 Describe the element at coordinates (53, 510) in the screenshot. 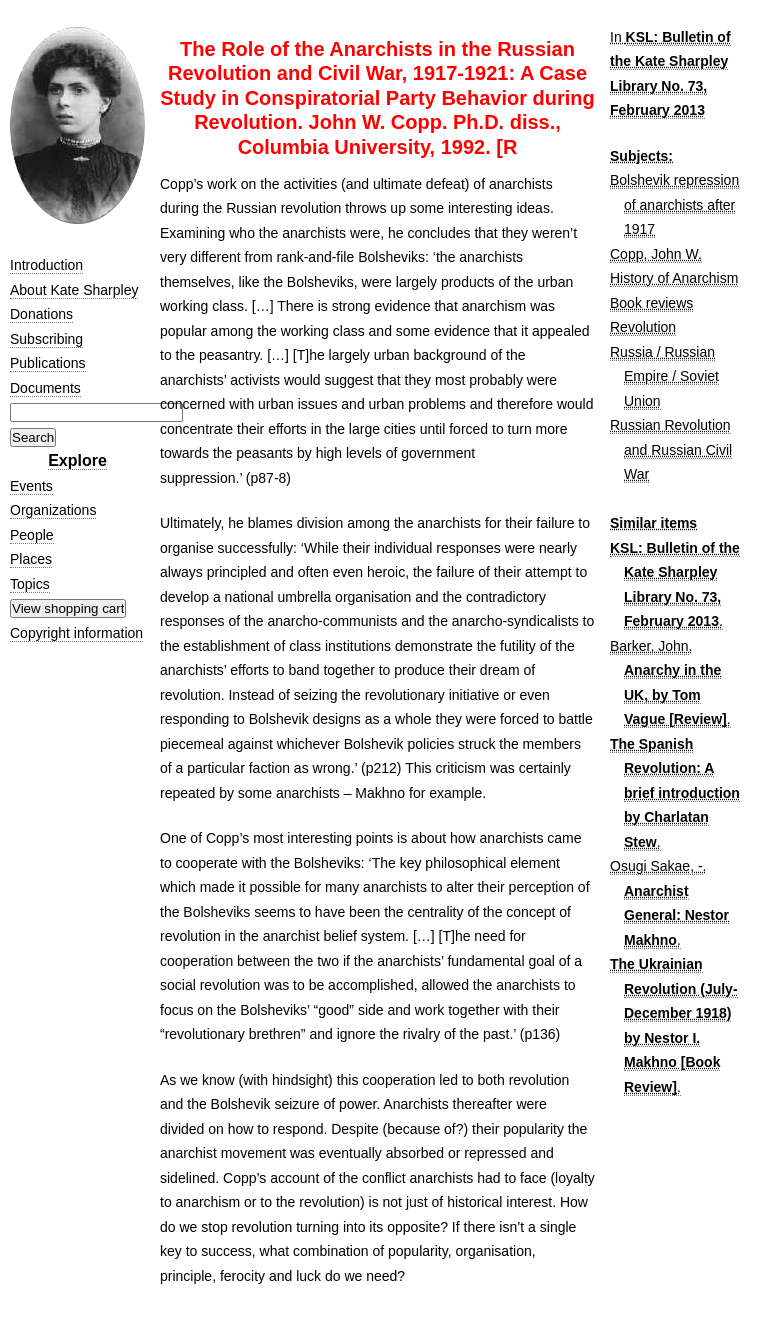

I see `Organizations` at that location.